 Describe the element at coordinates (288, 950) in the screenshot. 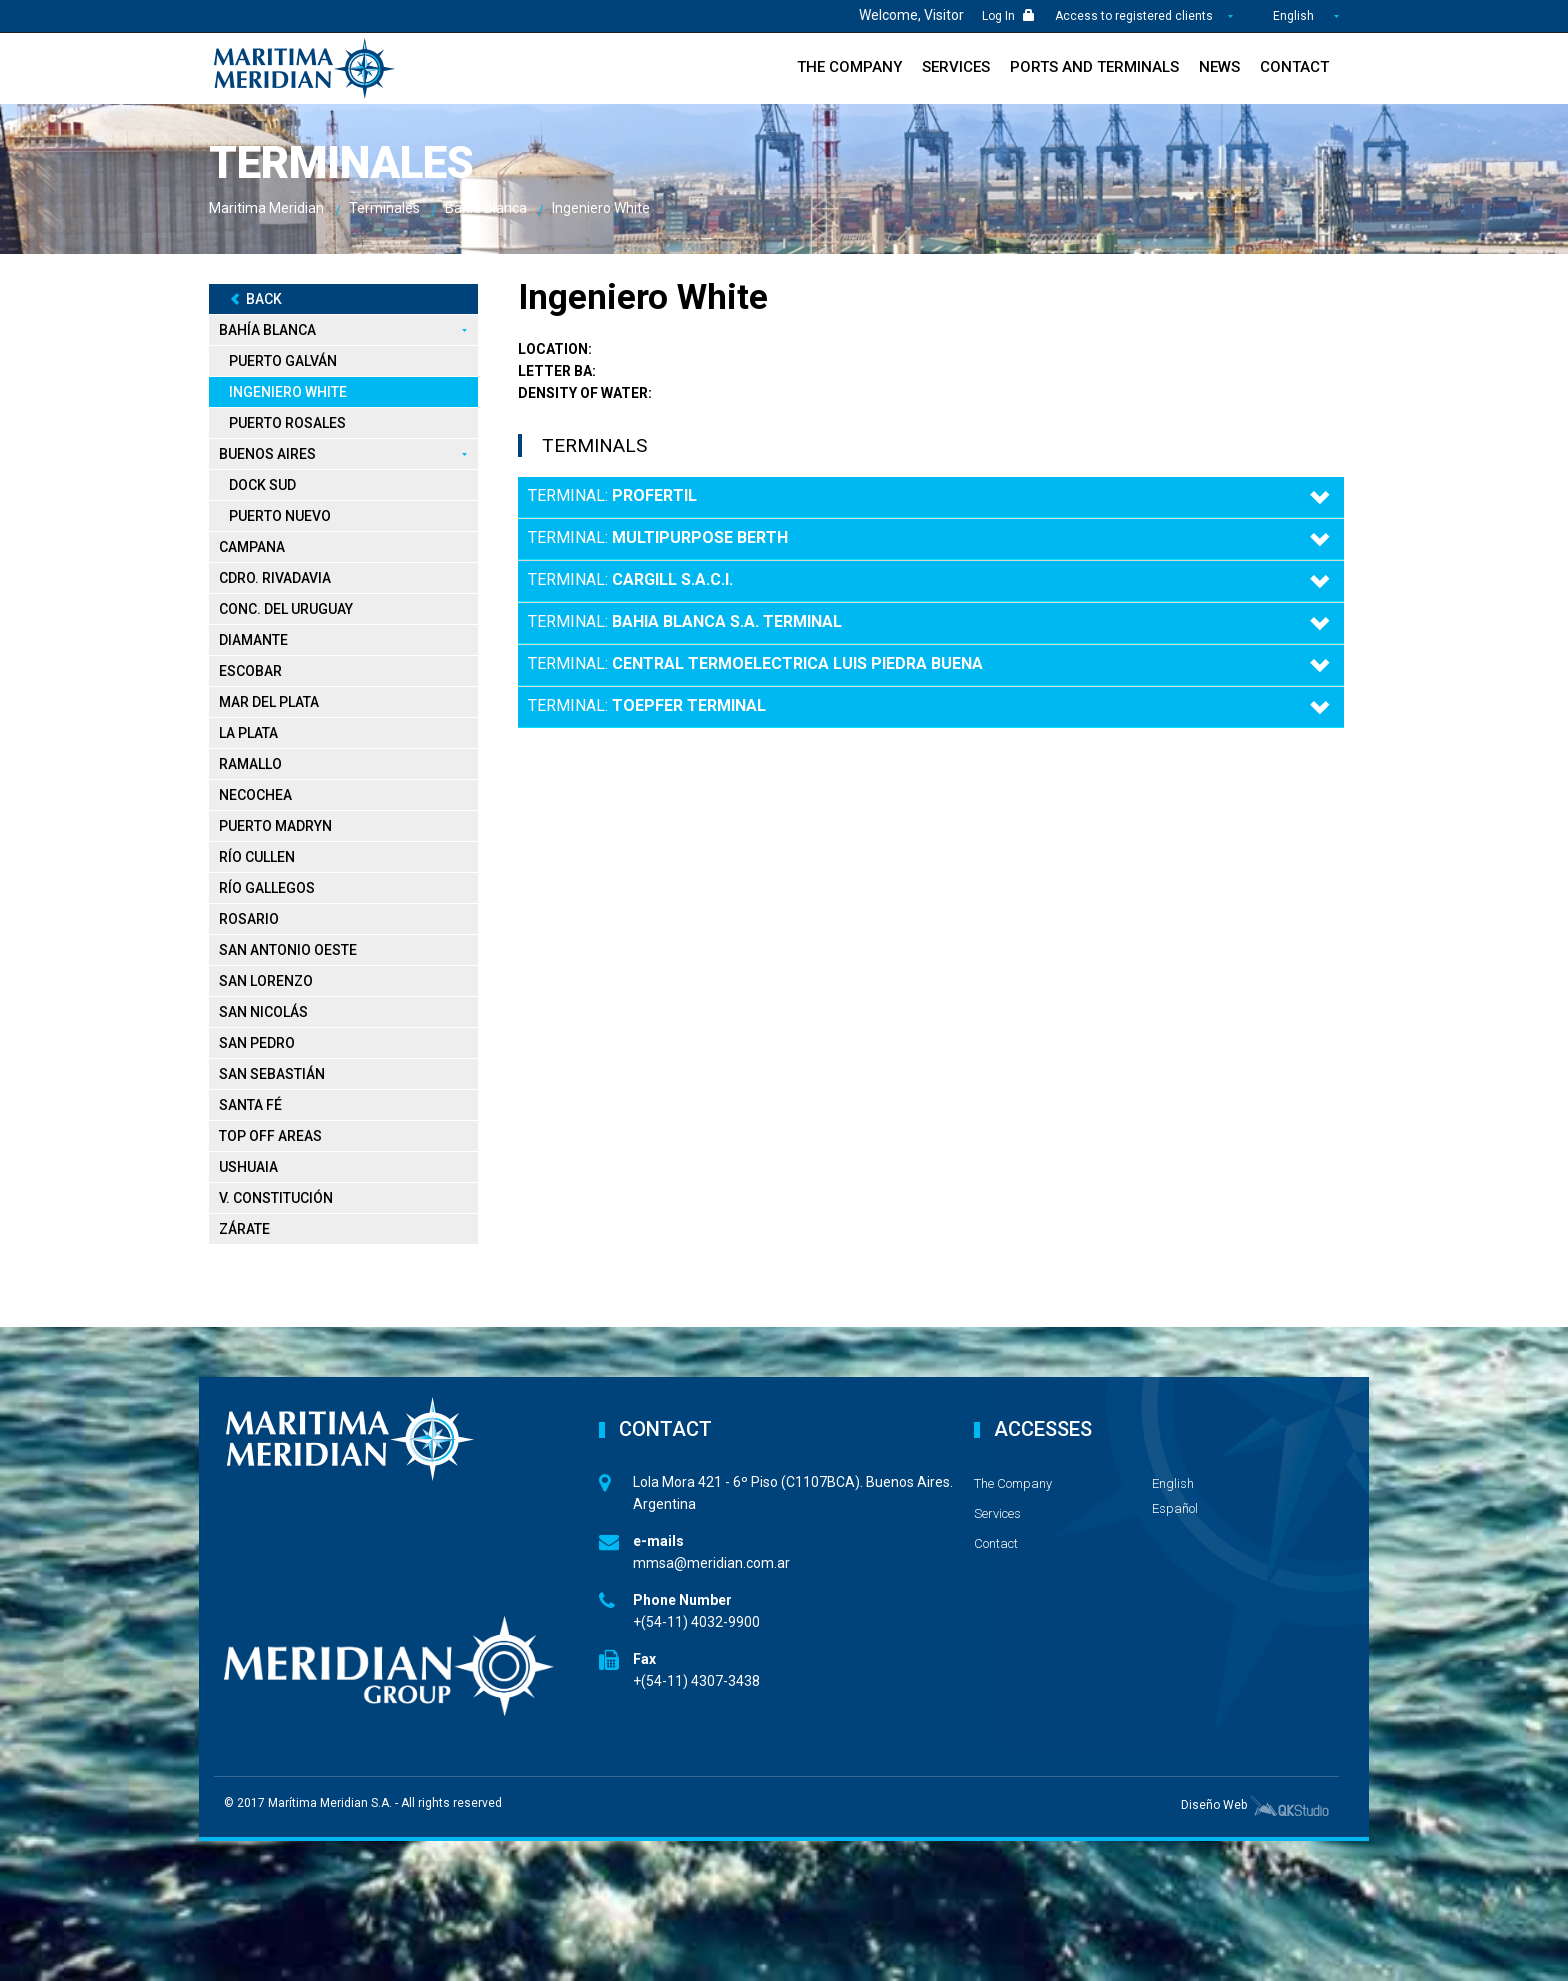

I see `San Antonio Oeste` at that location.